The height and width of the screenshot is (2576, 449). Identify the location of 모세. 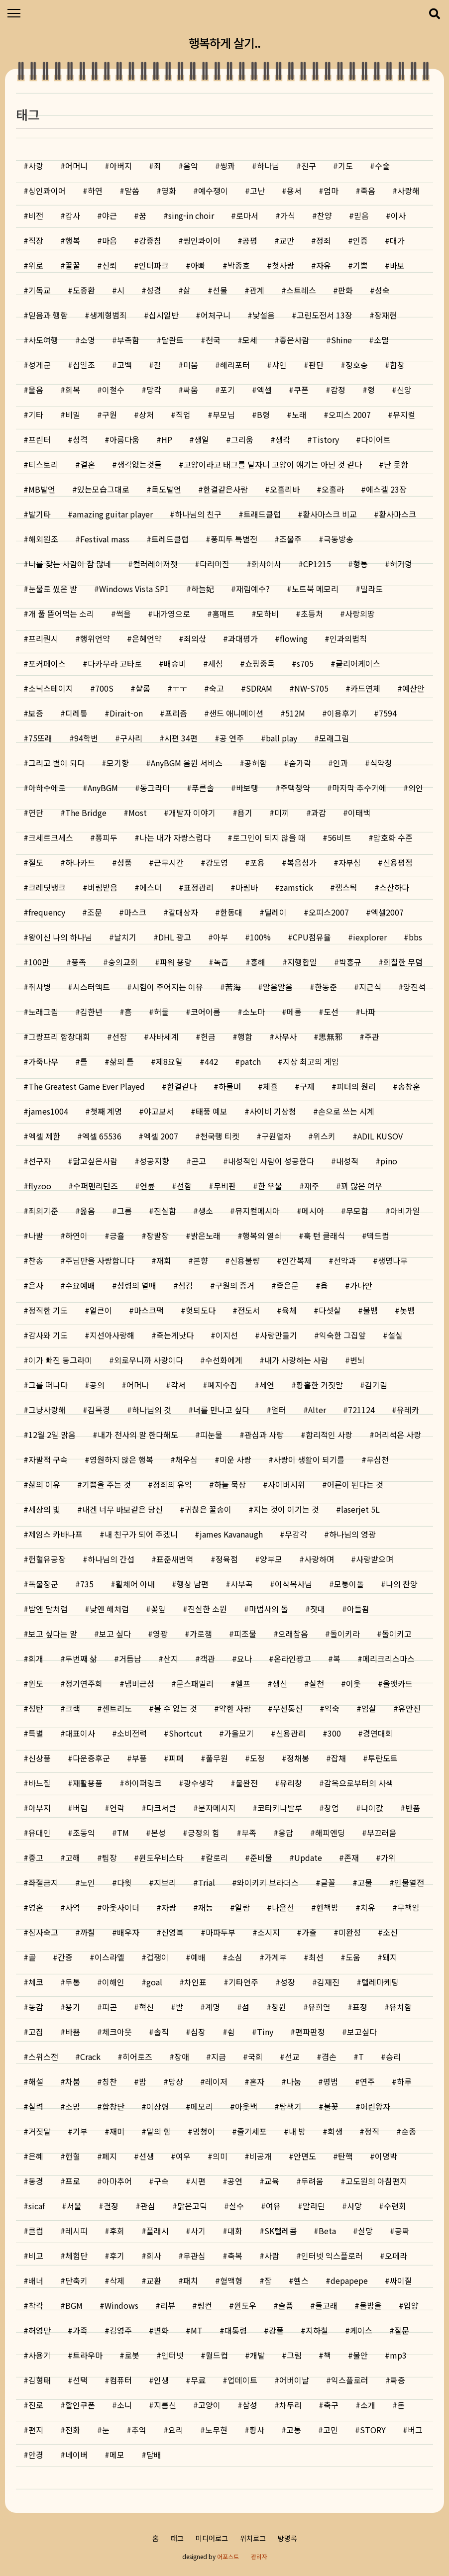
(249, 340).